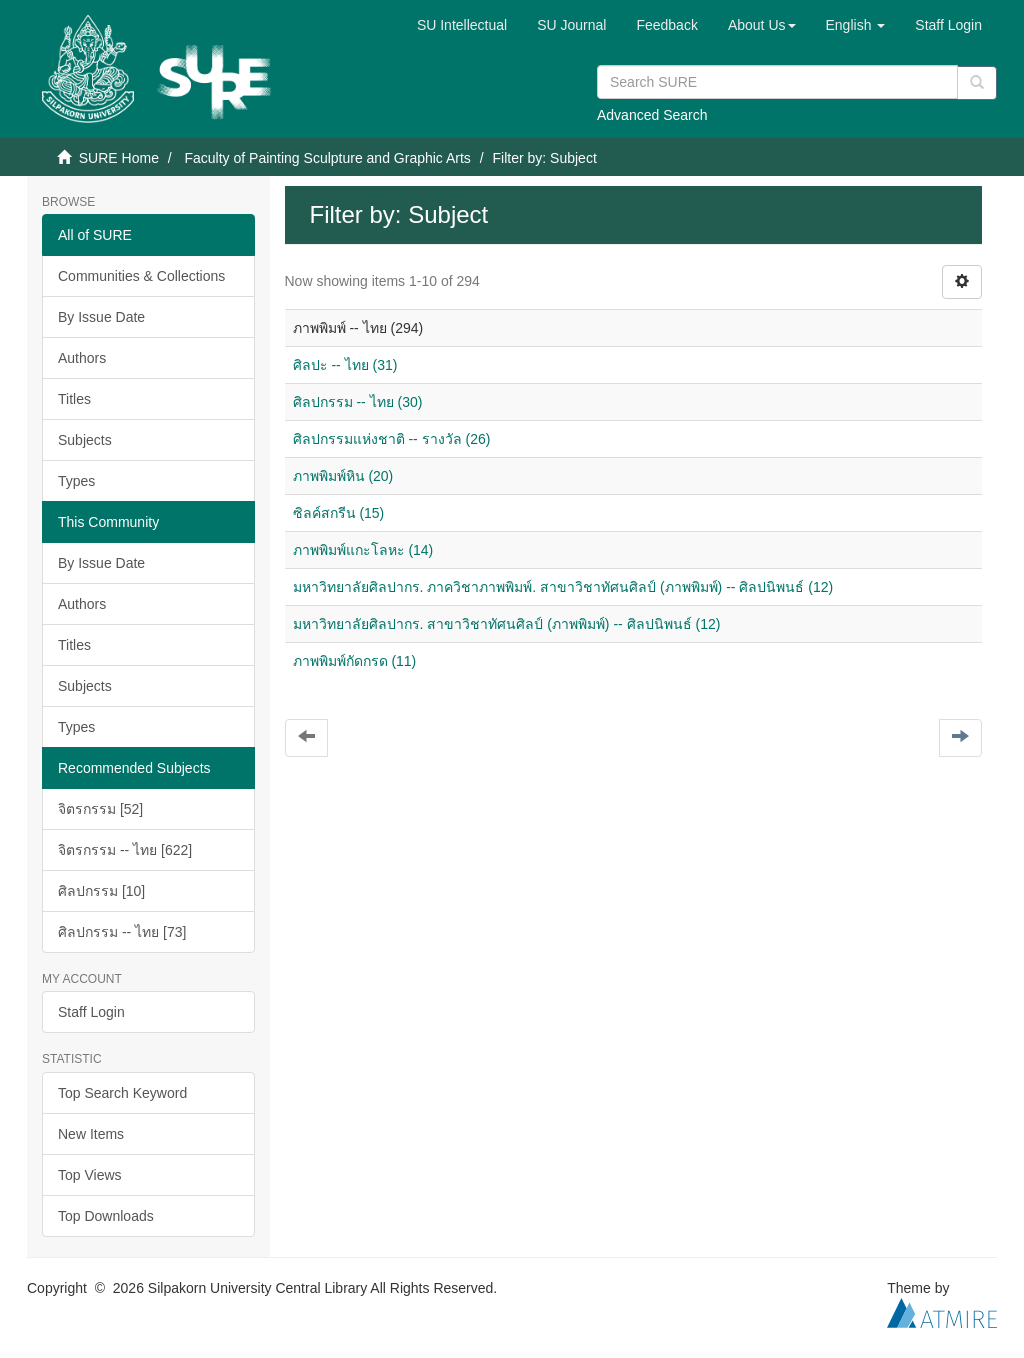 The height and width of the screenshot is (1358, 1024). Describe the element at coordinates (652, 115) in the screenshot. I see `Advanced Search` at that location.